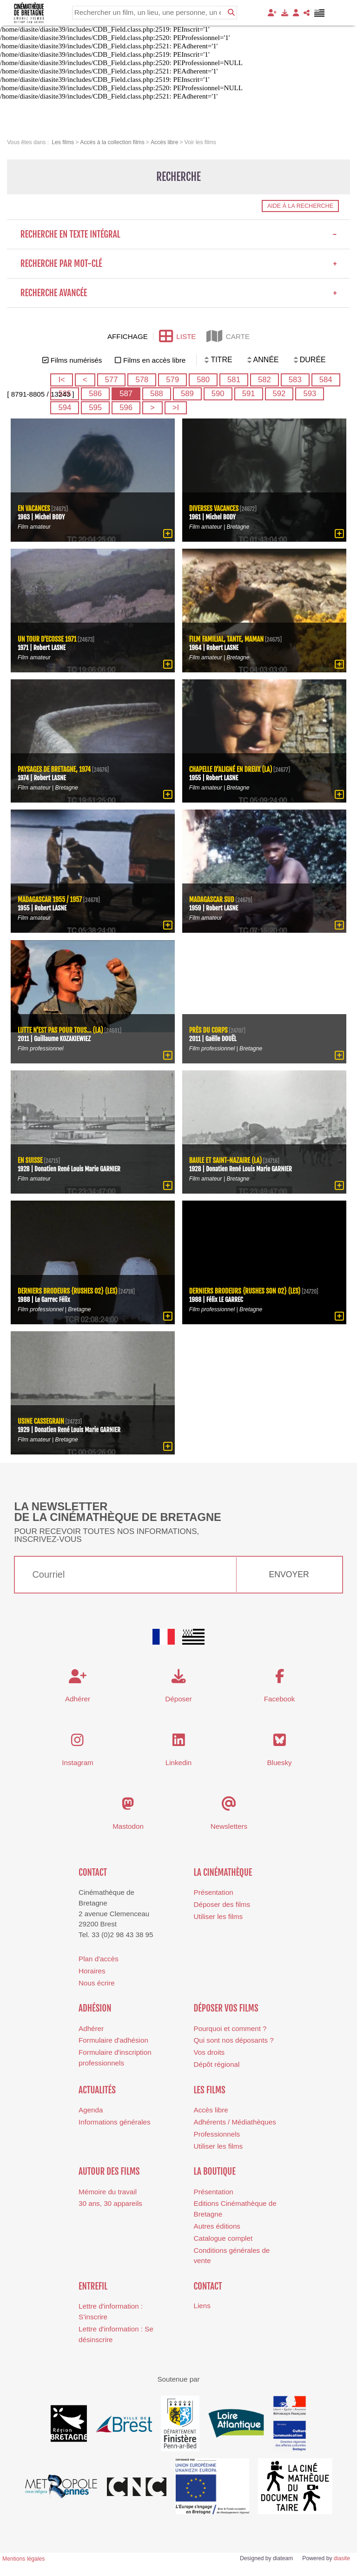 Image resolution: width=357 pixels, height=2576 pixels. I want to click on Près du corps, so click(208, 1030).